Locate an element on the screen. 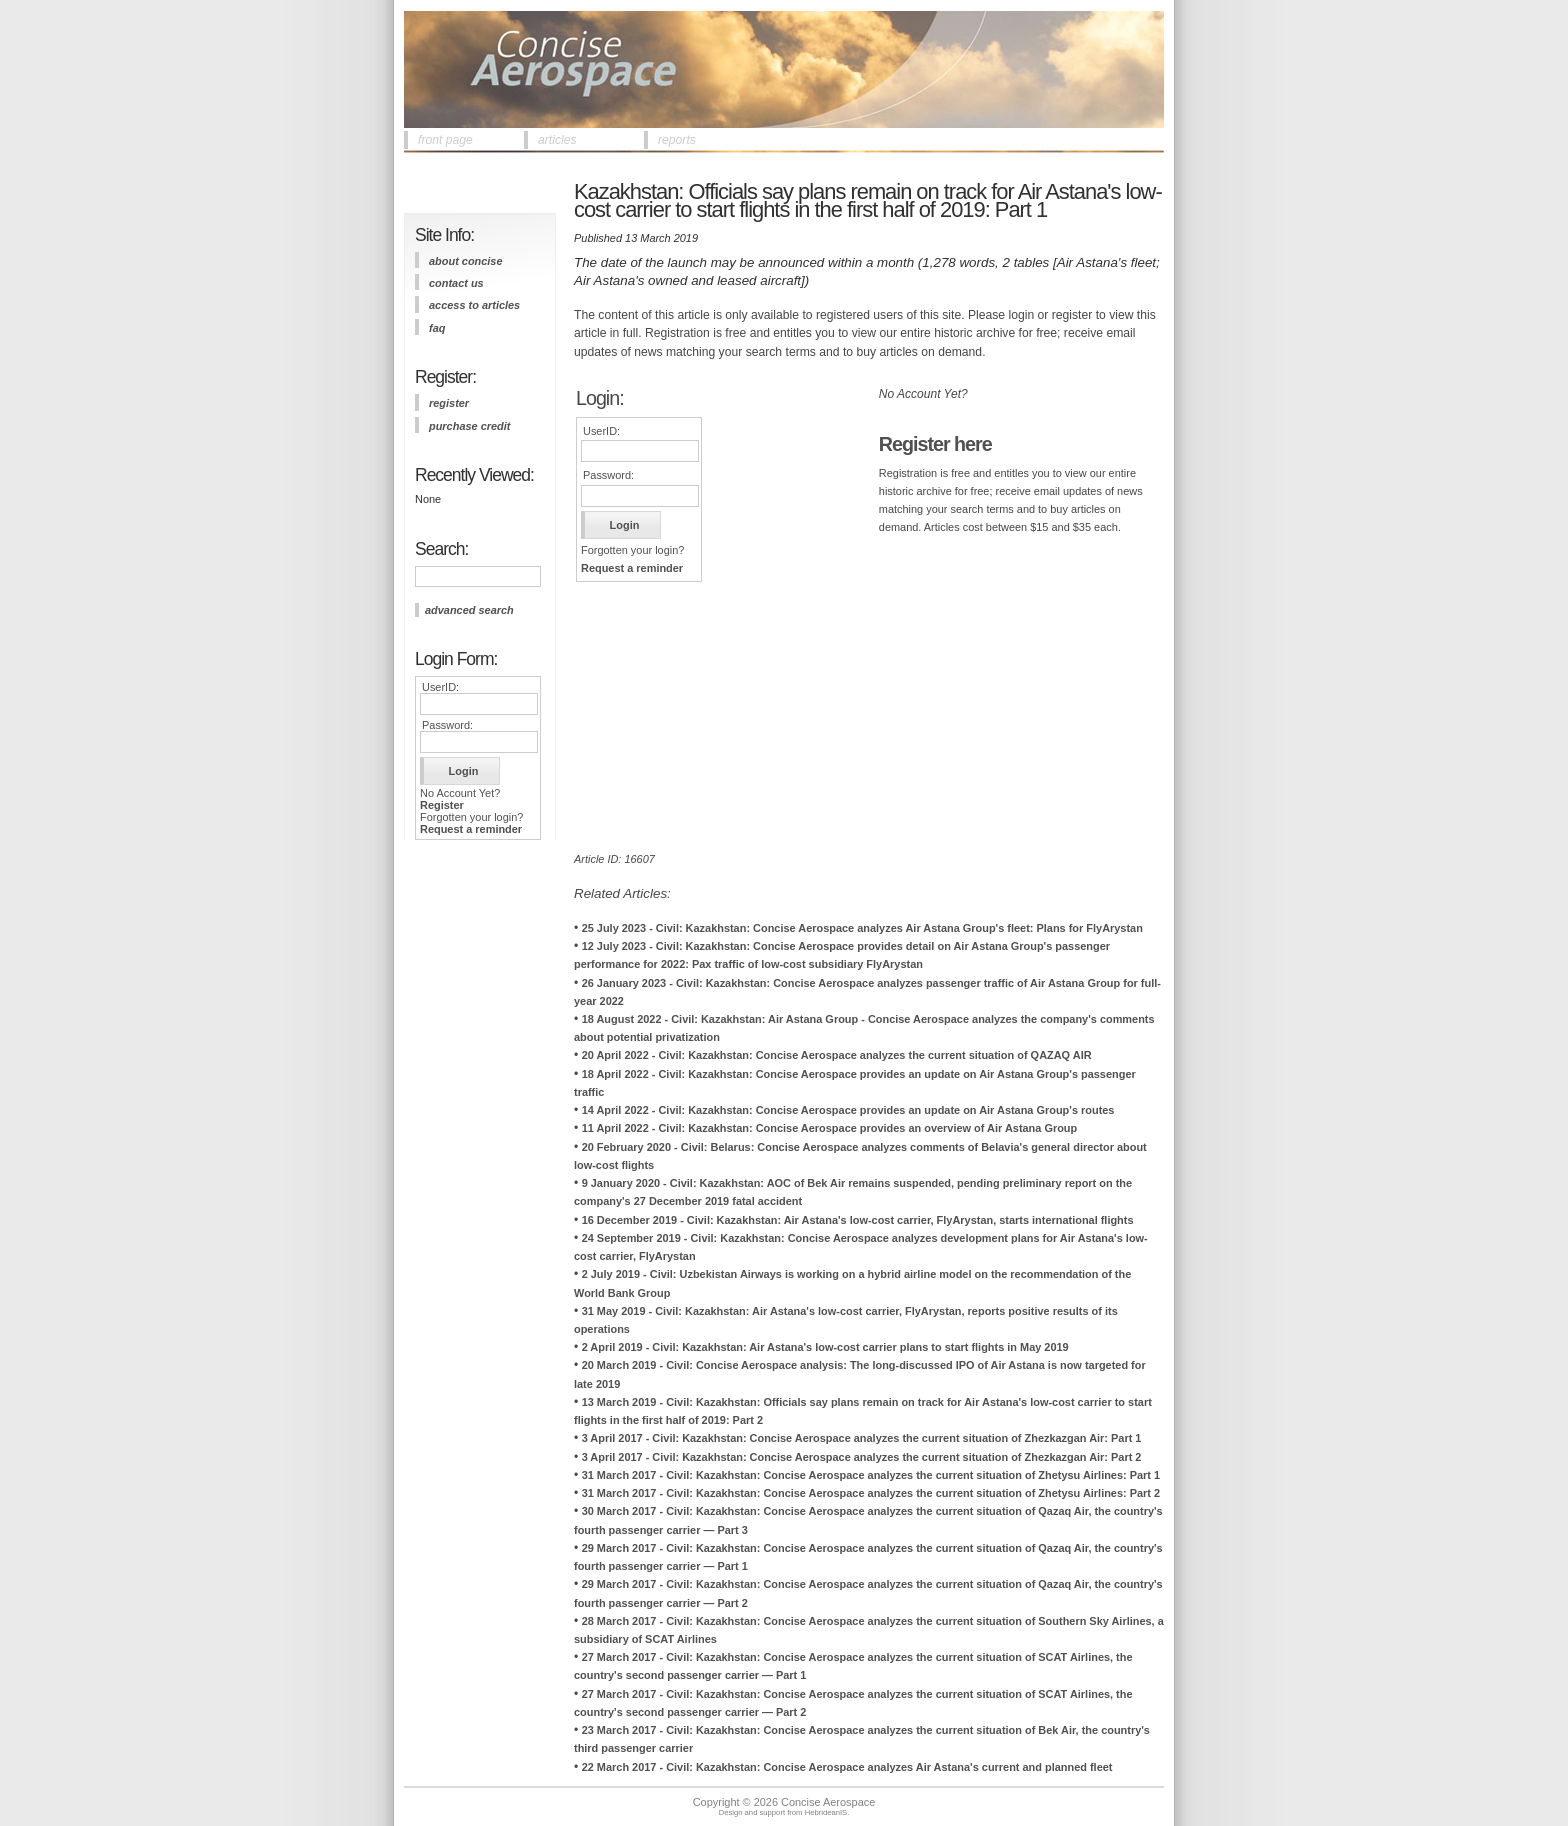  11 April 2022 - Civil: Kazakhstan: Concise Aerospace provides an overview of Air Astana Group is located at coordinates (830, 1128).